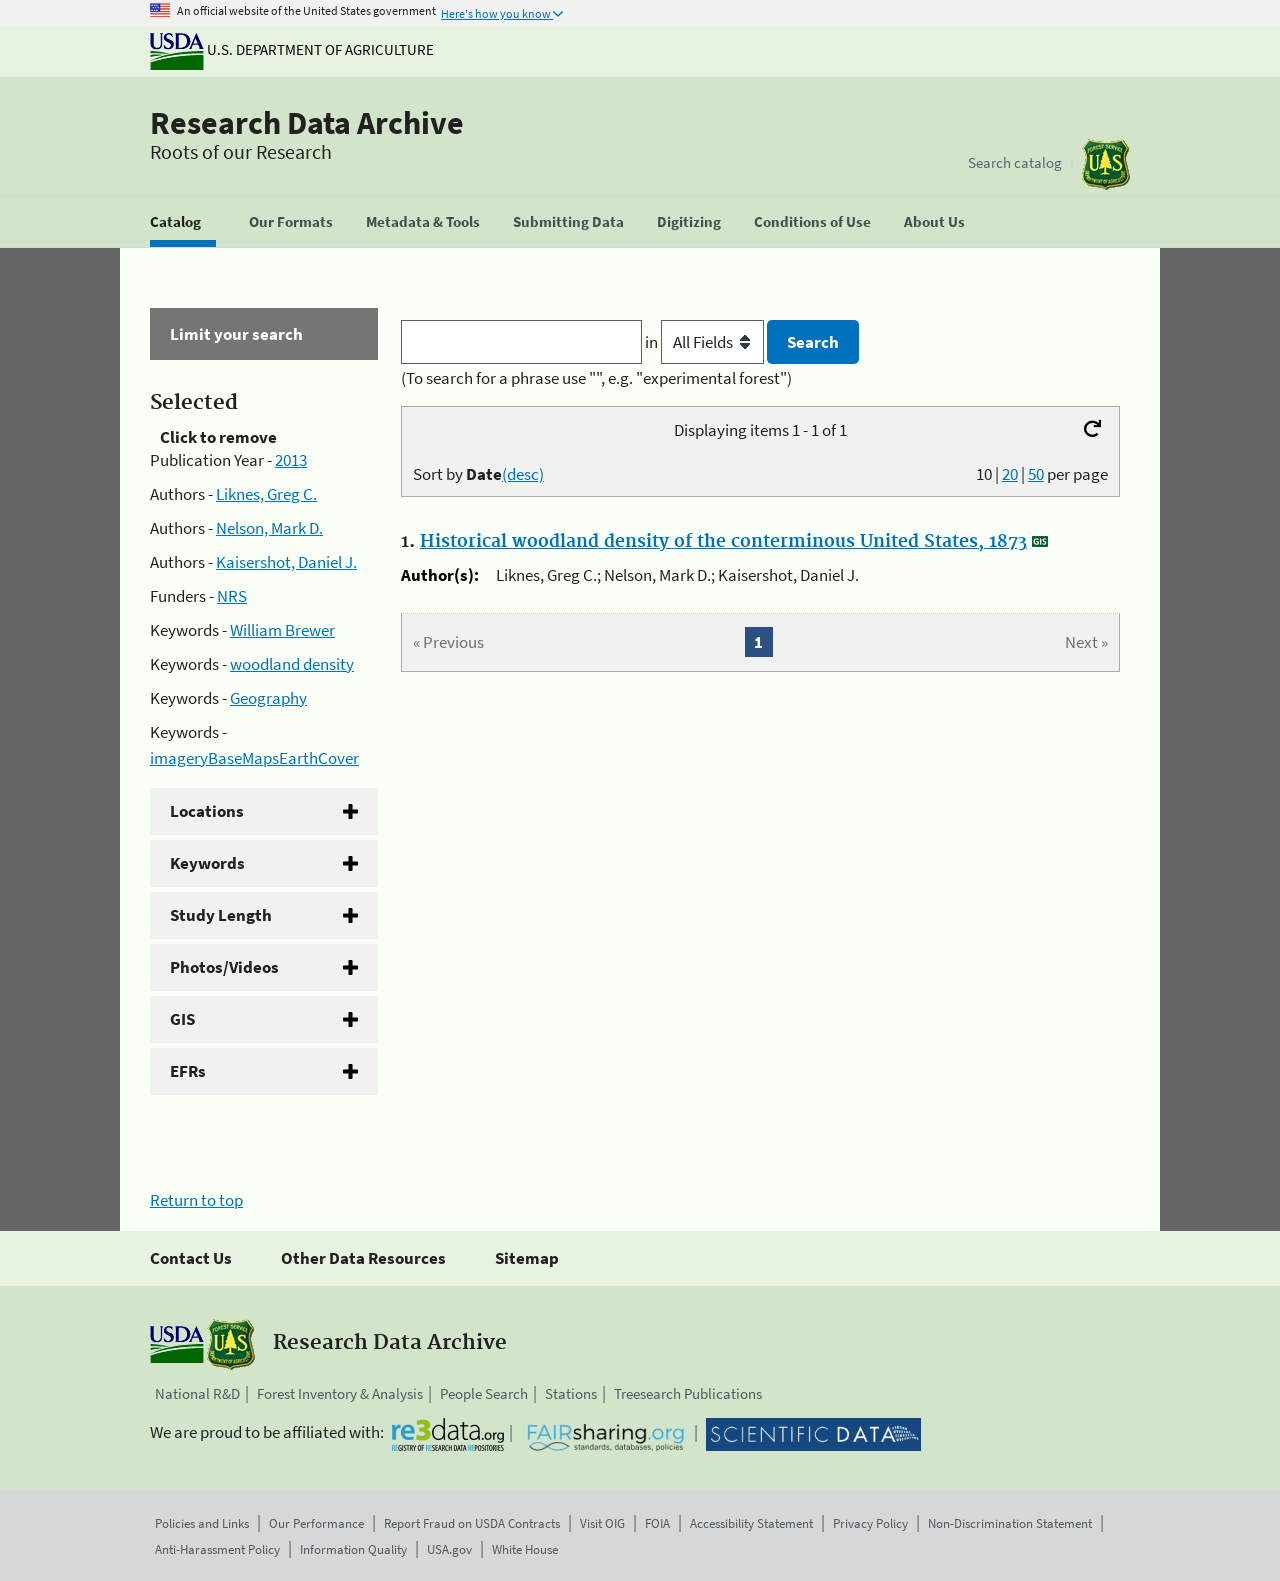 The height and width of the screenshot is (1581, 1280). I want to click on Treesearch Publications, so click(688, 1393).